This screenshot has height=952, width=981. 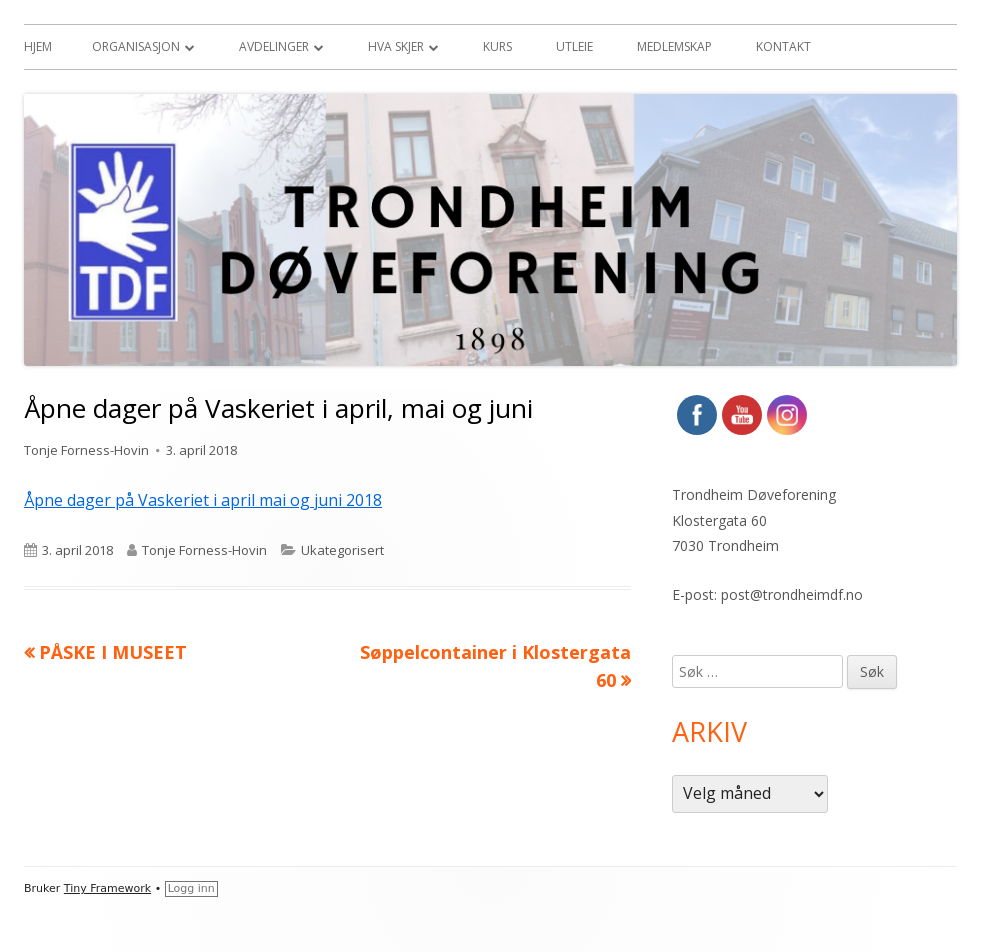 I want to click on Avdelinger, so click(x=274, y=46).